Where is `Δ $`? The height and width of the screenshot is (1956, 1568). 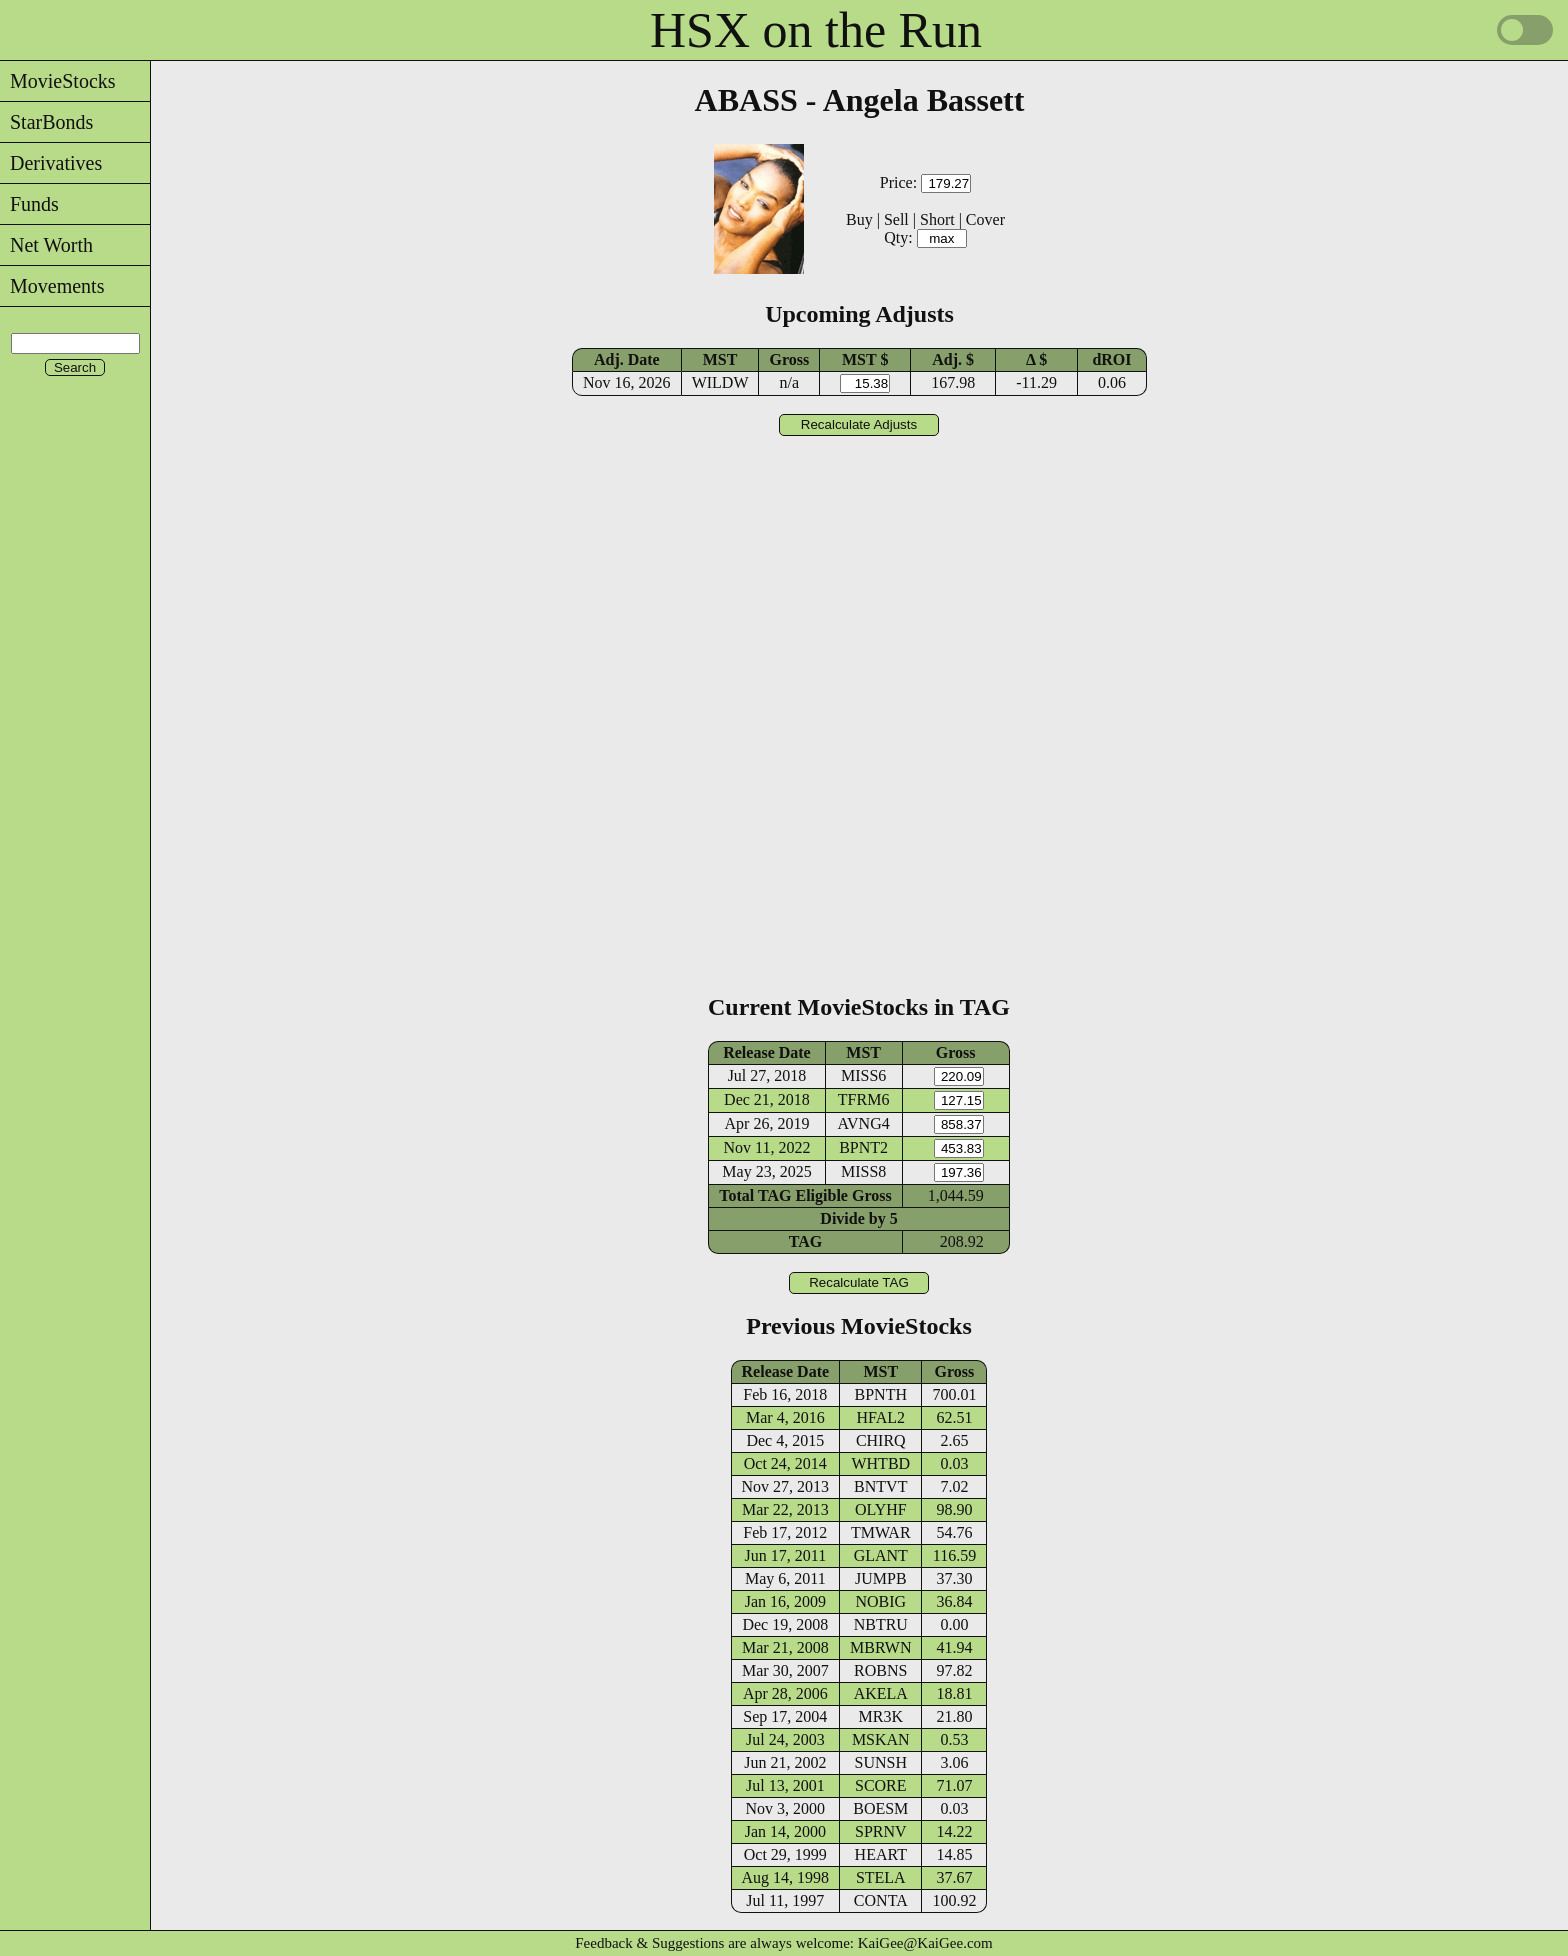
Δ $ is located at coordinates (1036, 359).